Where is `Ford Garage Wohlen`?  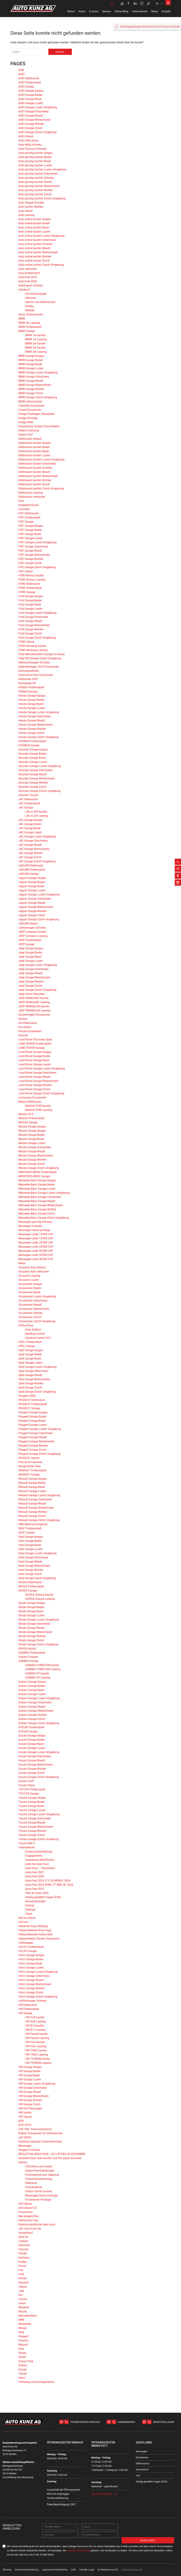
Ford Garage Wohlen is located at coordinates (30, 629).